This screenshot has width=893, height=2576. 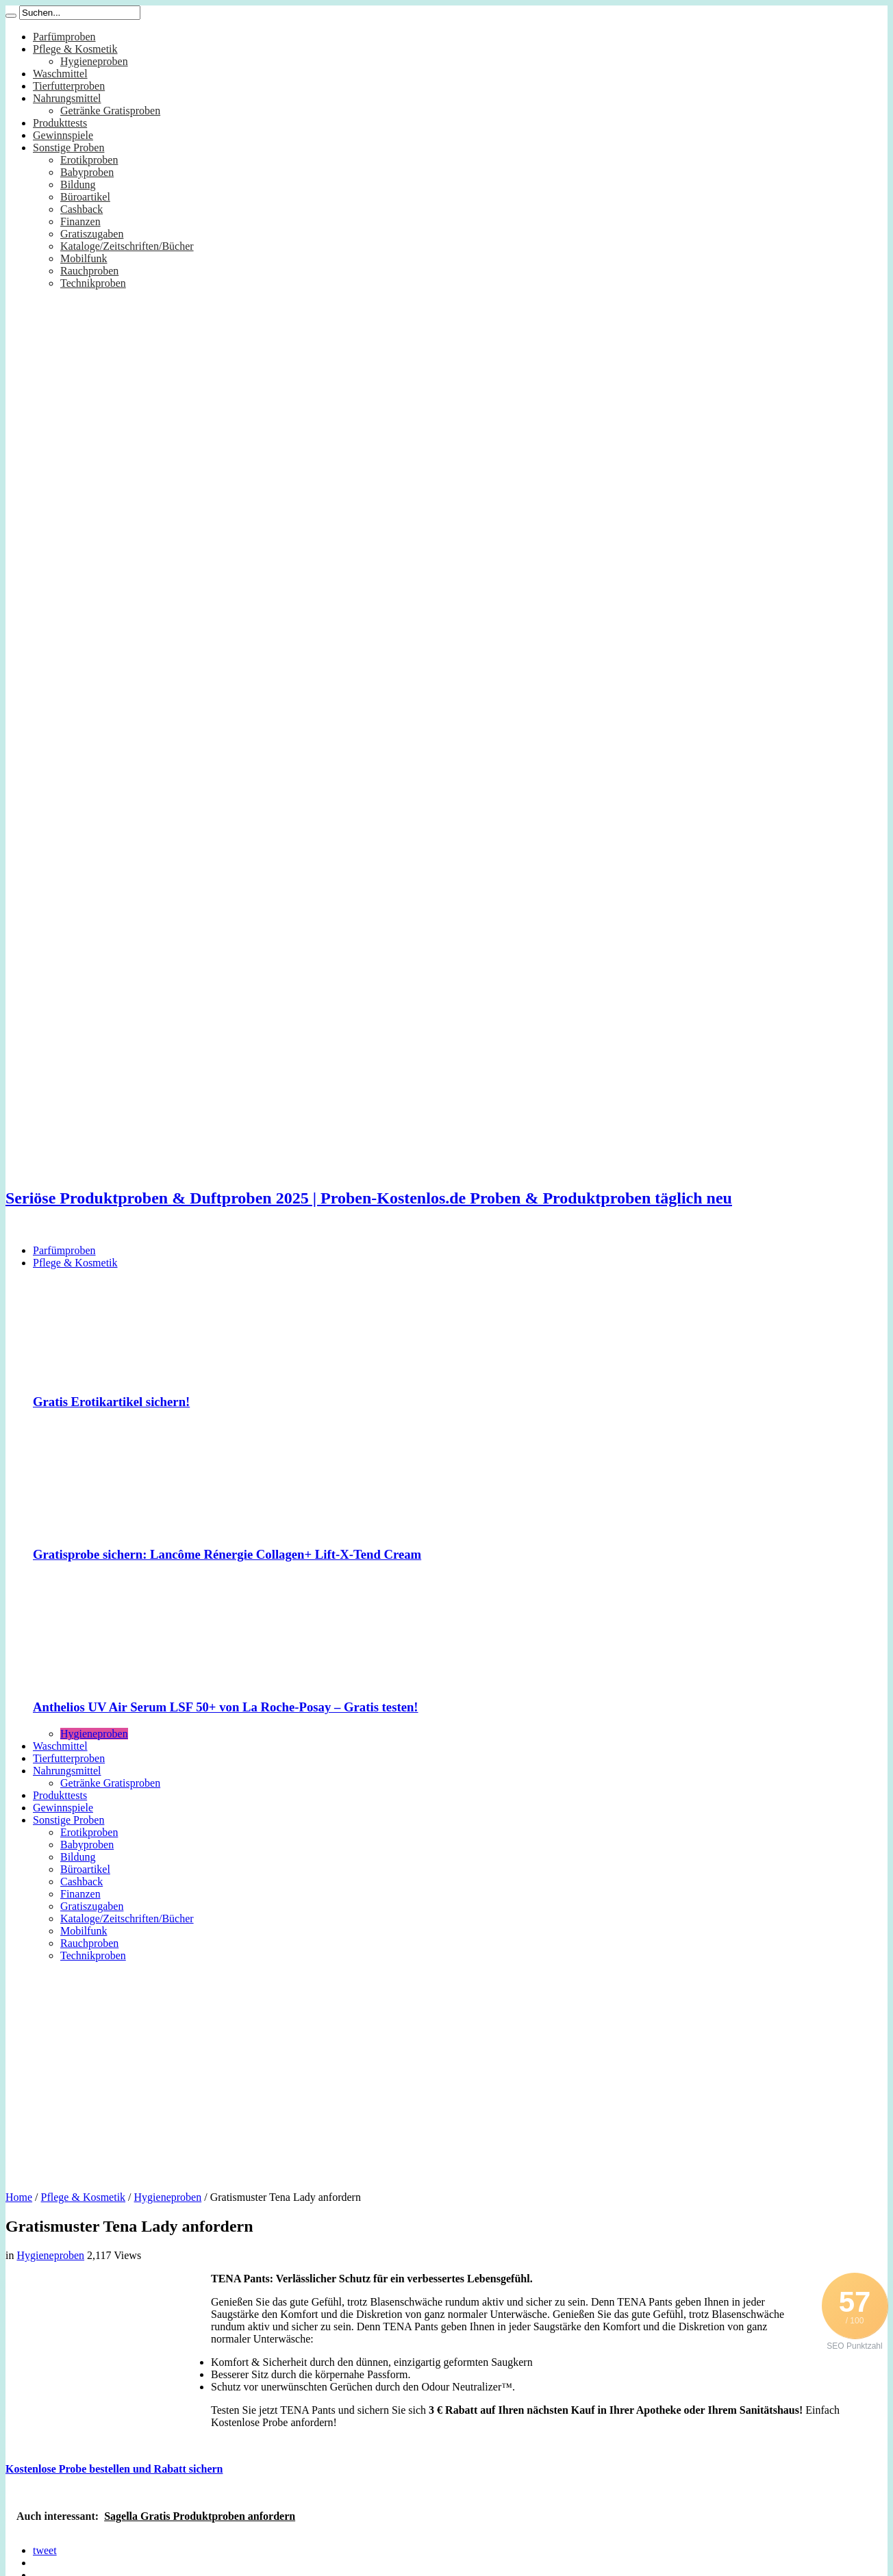 What do you see at coordinates (75, 49) in the screenshot?
I see `Pflege & Kosmetik` at bounding box center [75, 49].